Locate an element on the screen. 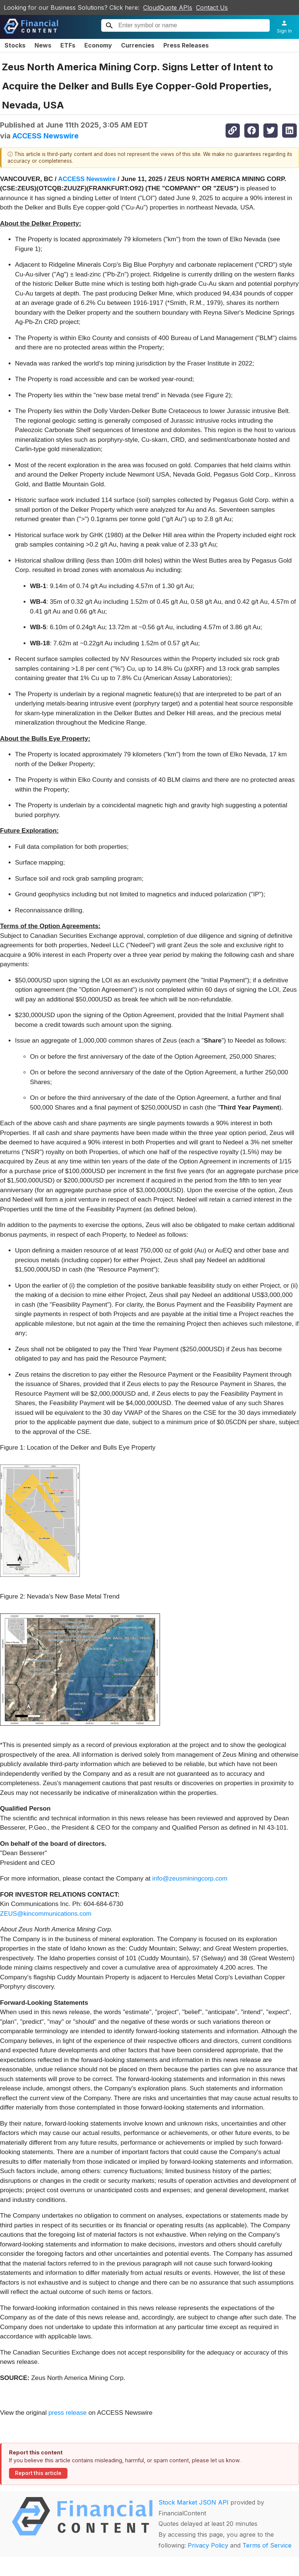  News is located at coordinates (42, 45).